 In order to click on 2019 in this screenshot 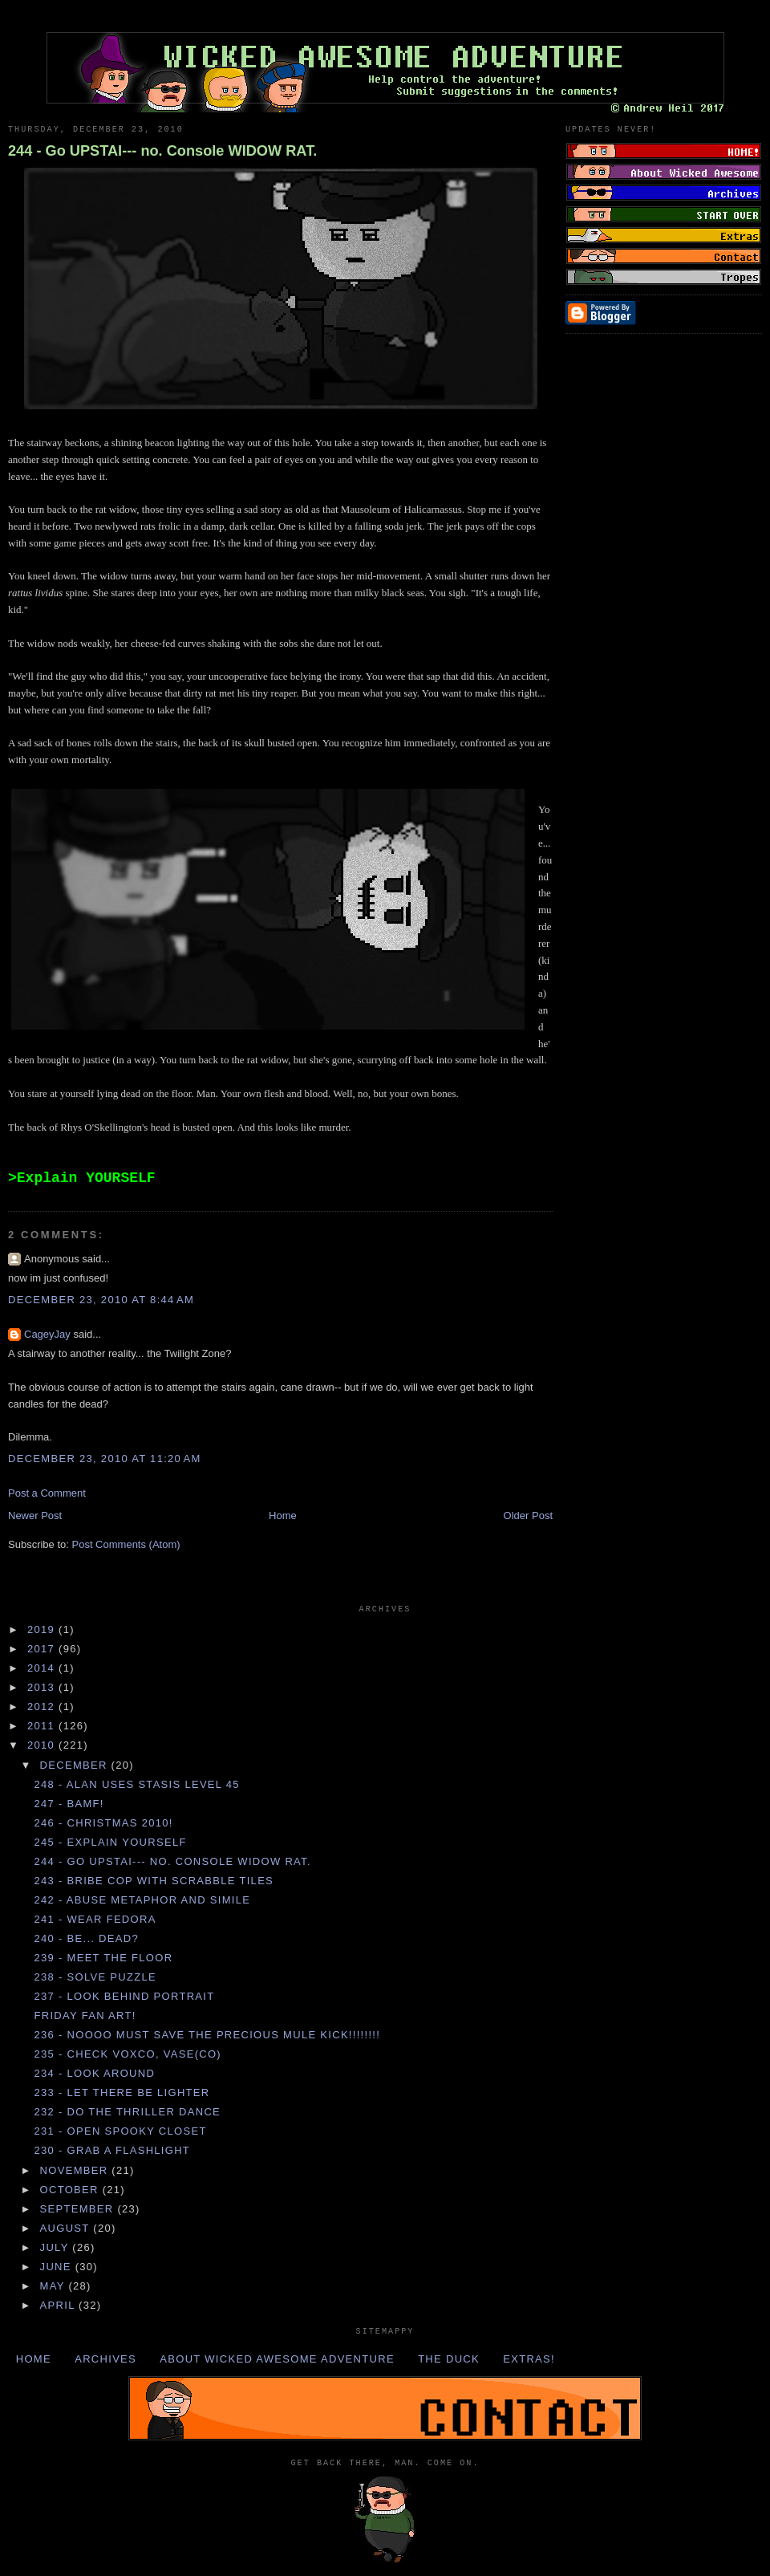, I will do `click(43, 1629)`.